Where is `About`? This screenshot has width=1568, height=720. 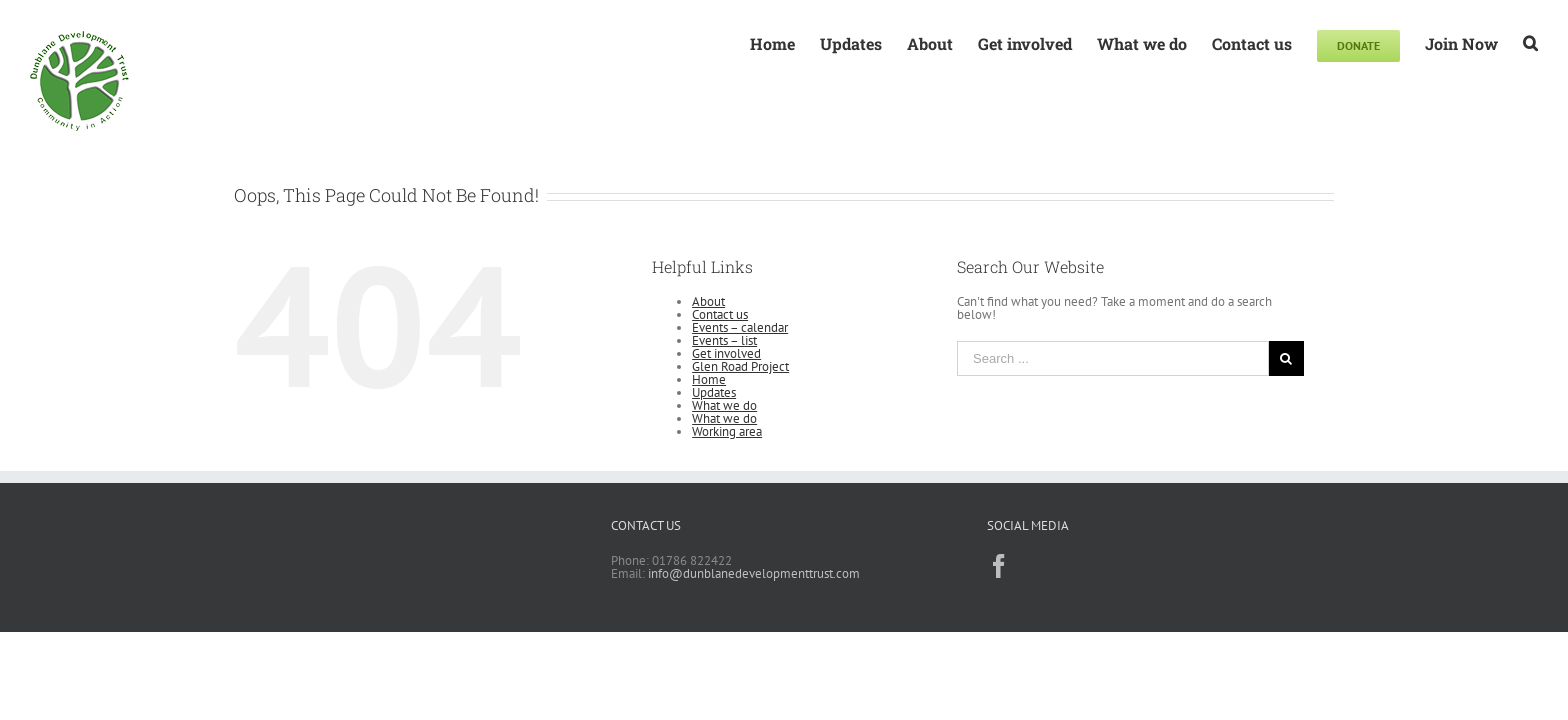
About is located at coordinates (708, 301).